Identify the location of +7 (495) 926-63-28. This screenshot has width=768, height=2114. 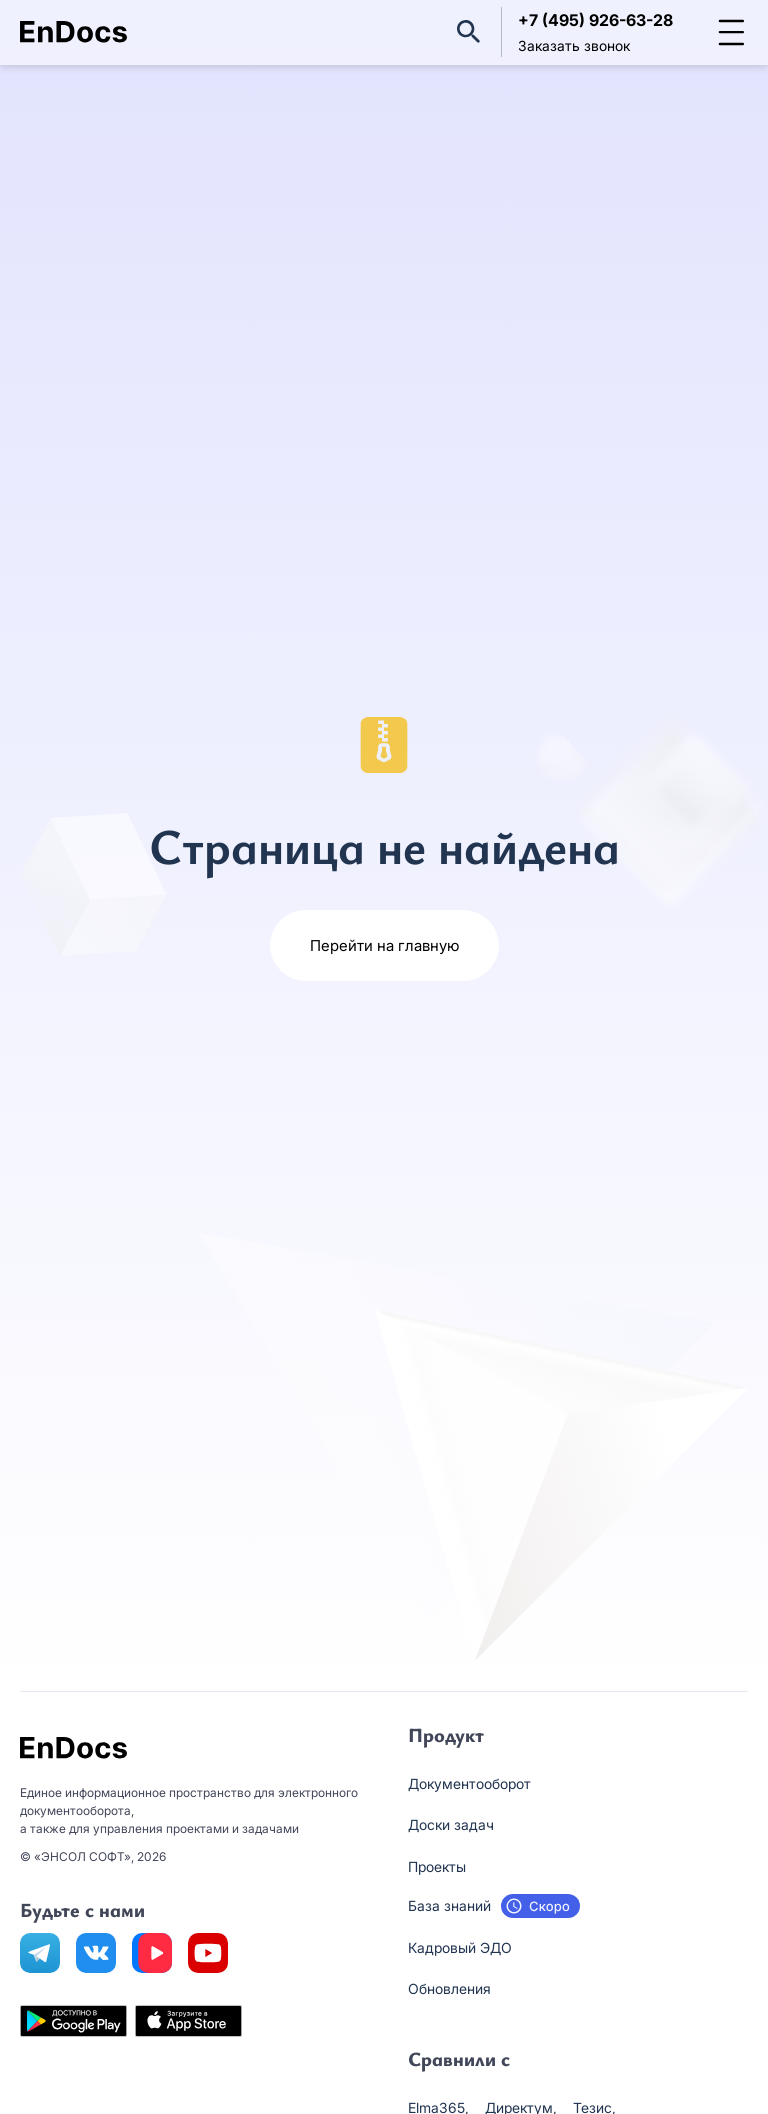
(595, 20).